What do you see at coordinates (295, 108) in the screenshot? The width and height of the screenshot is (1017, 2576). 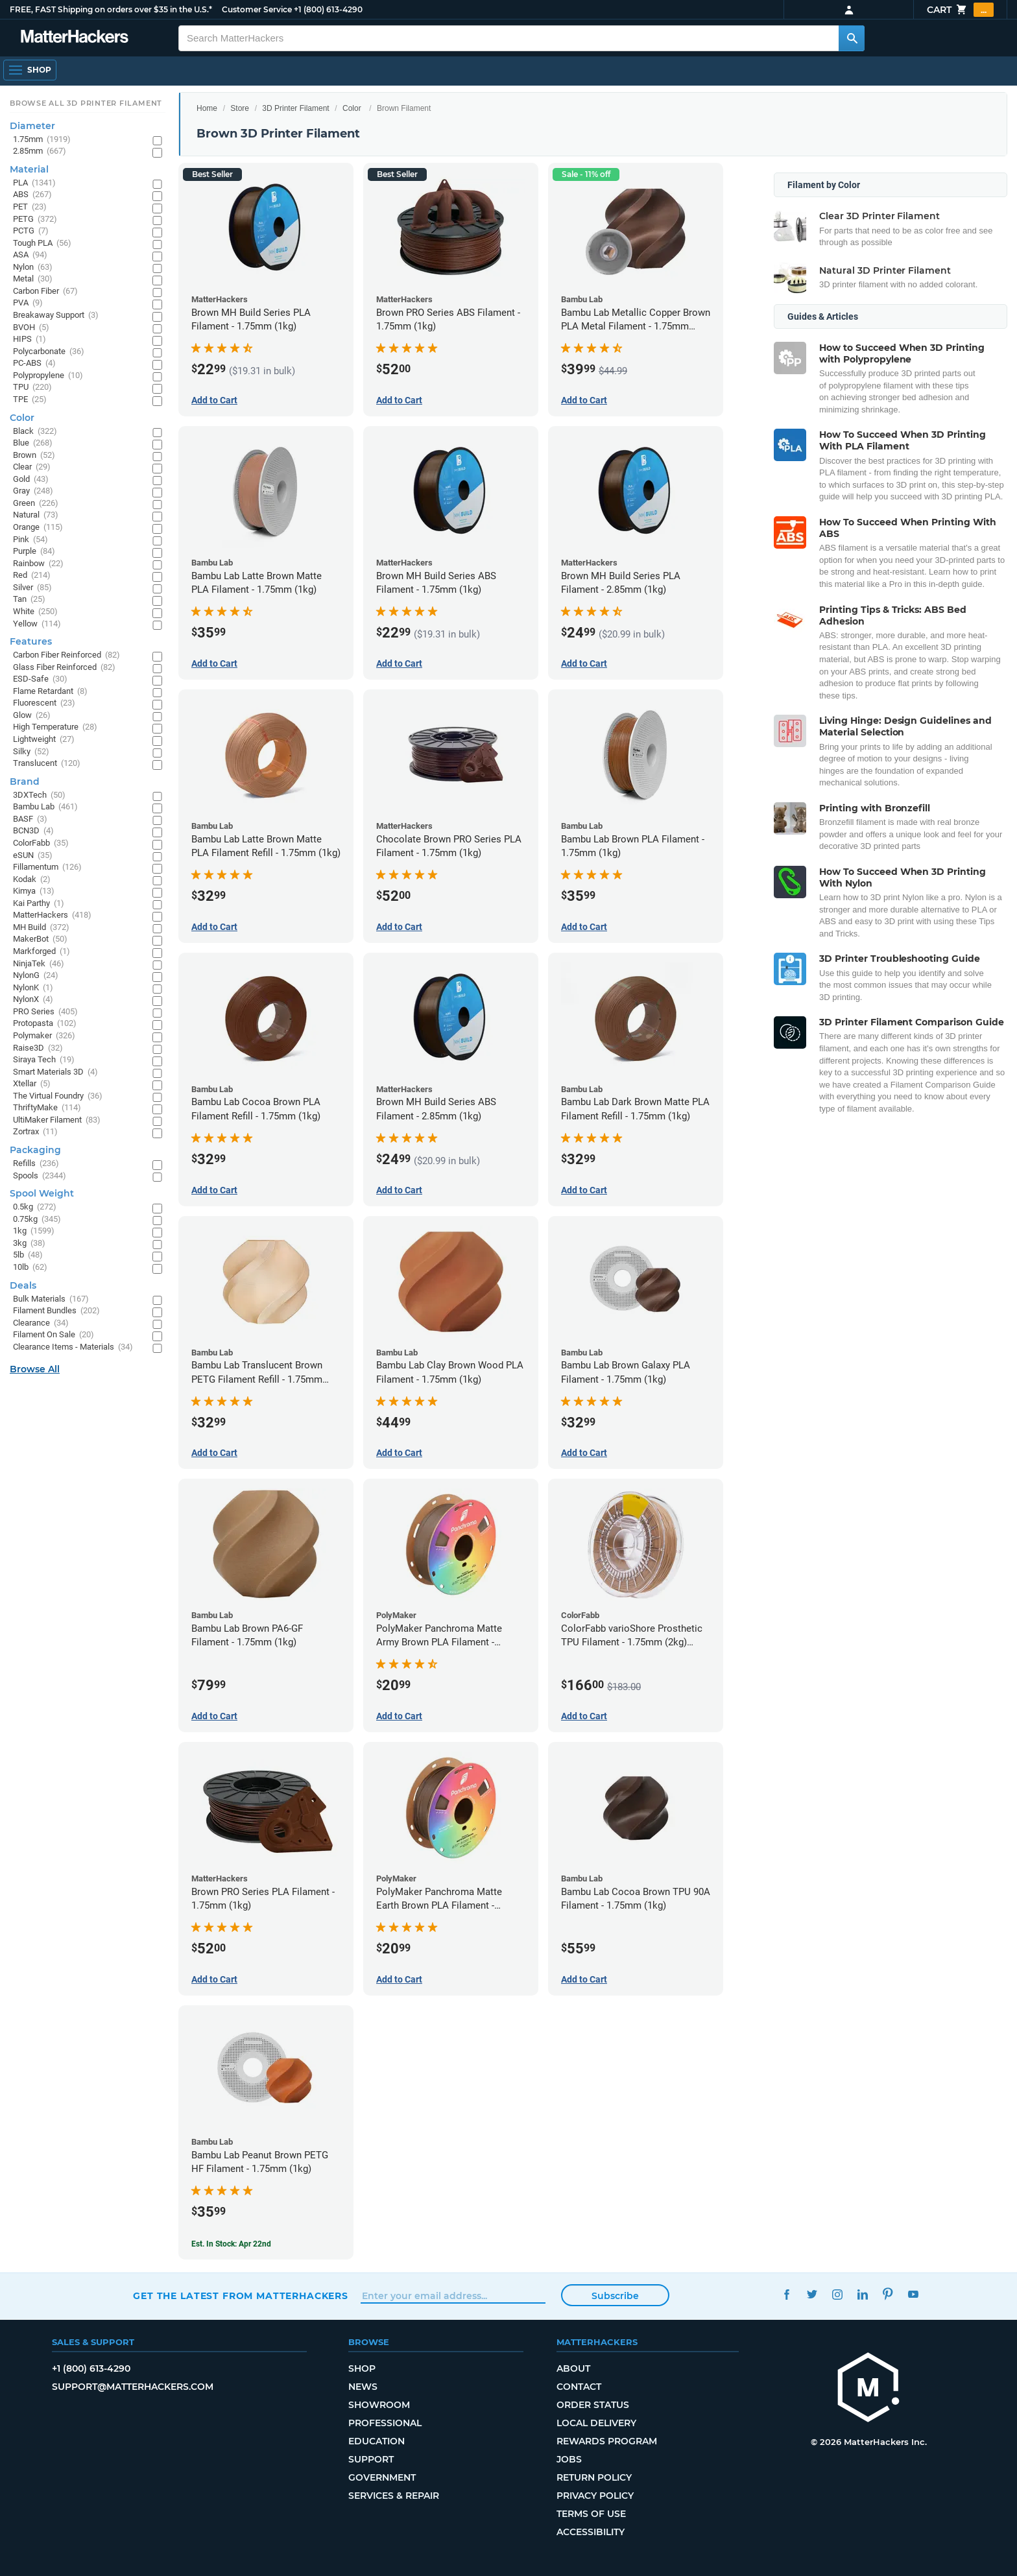 I see `3D Printer Filament` at bounding box center [295, 108].